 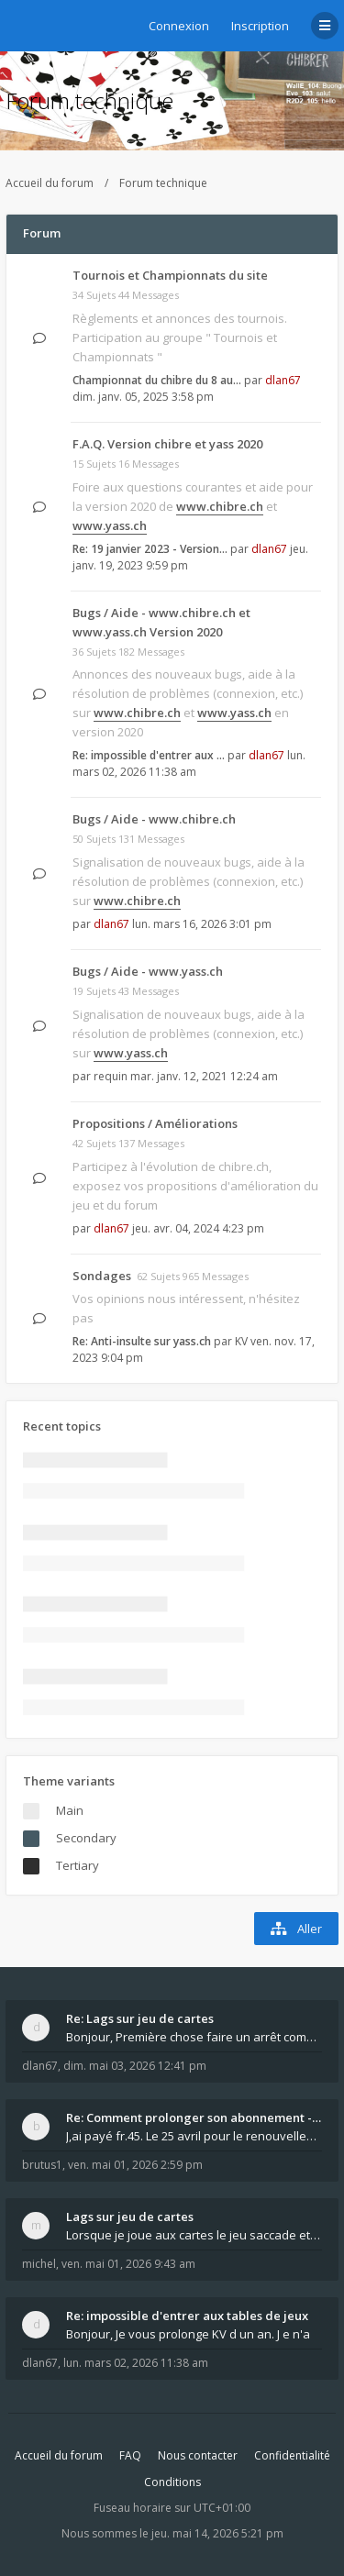 I want to click on dim. mai 03, 2026 12:41 pm, so click(x=134, y=2065).